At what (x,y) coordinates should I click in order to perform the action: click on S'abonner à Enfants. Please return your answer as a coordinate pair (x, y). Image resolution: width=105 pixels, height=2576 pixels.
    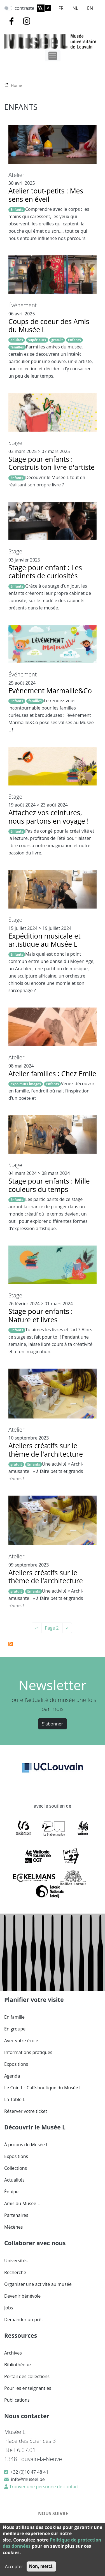
    Looking at the image, I should click on (10, 1644).